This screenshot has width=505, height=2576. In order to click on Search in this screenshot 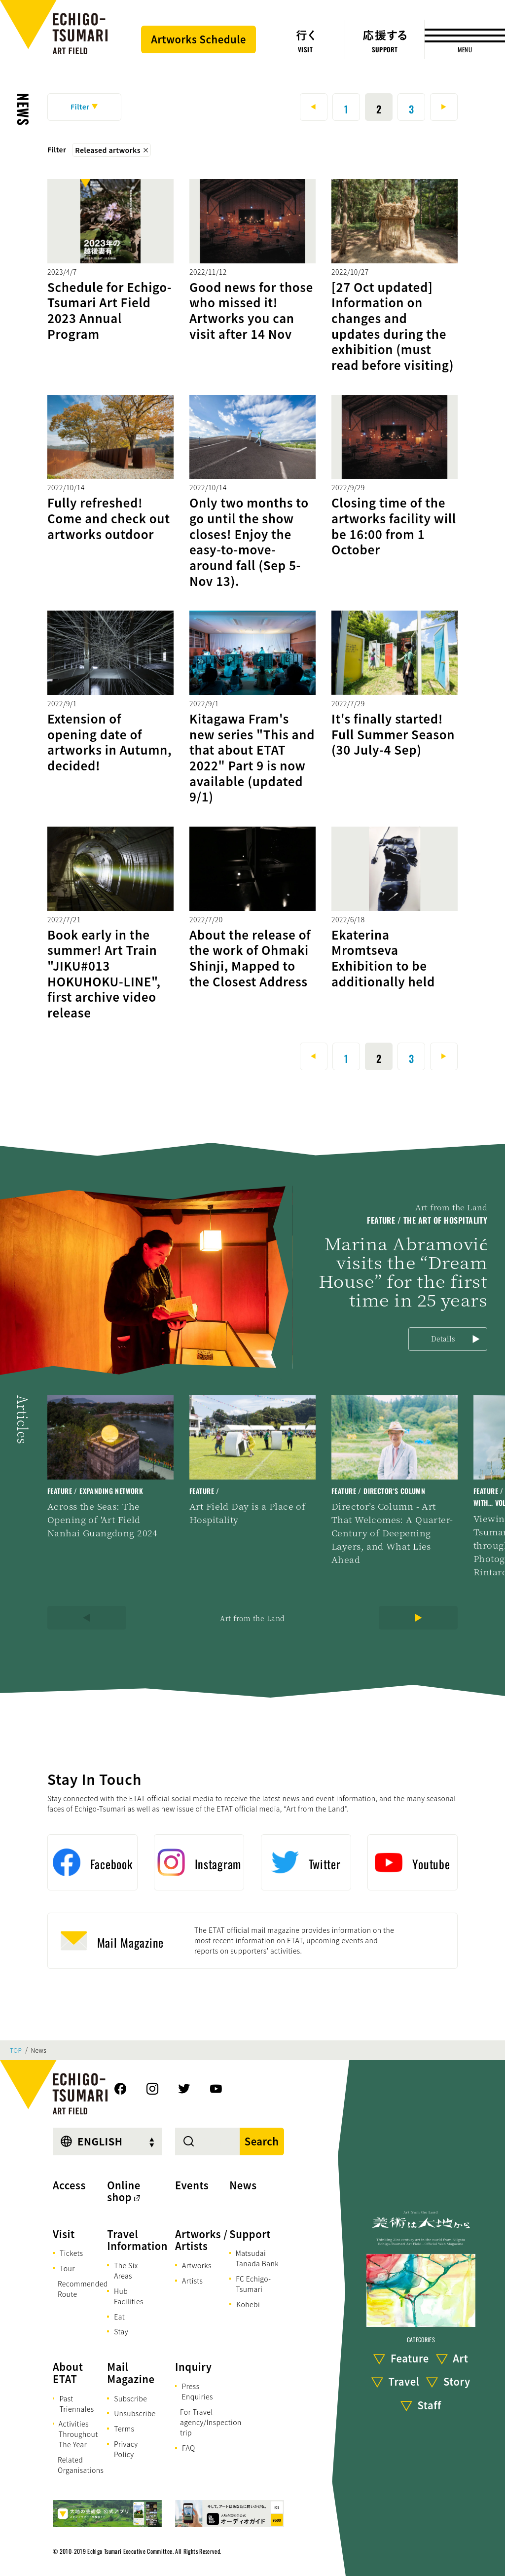, I will do `click(262, 2141)`.